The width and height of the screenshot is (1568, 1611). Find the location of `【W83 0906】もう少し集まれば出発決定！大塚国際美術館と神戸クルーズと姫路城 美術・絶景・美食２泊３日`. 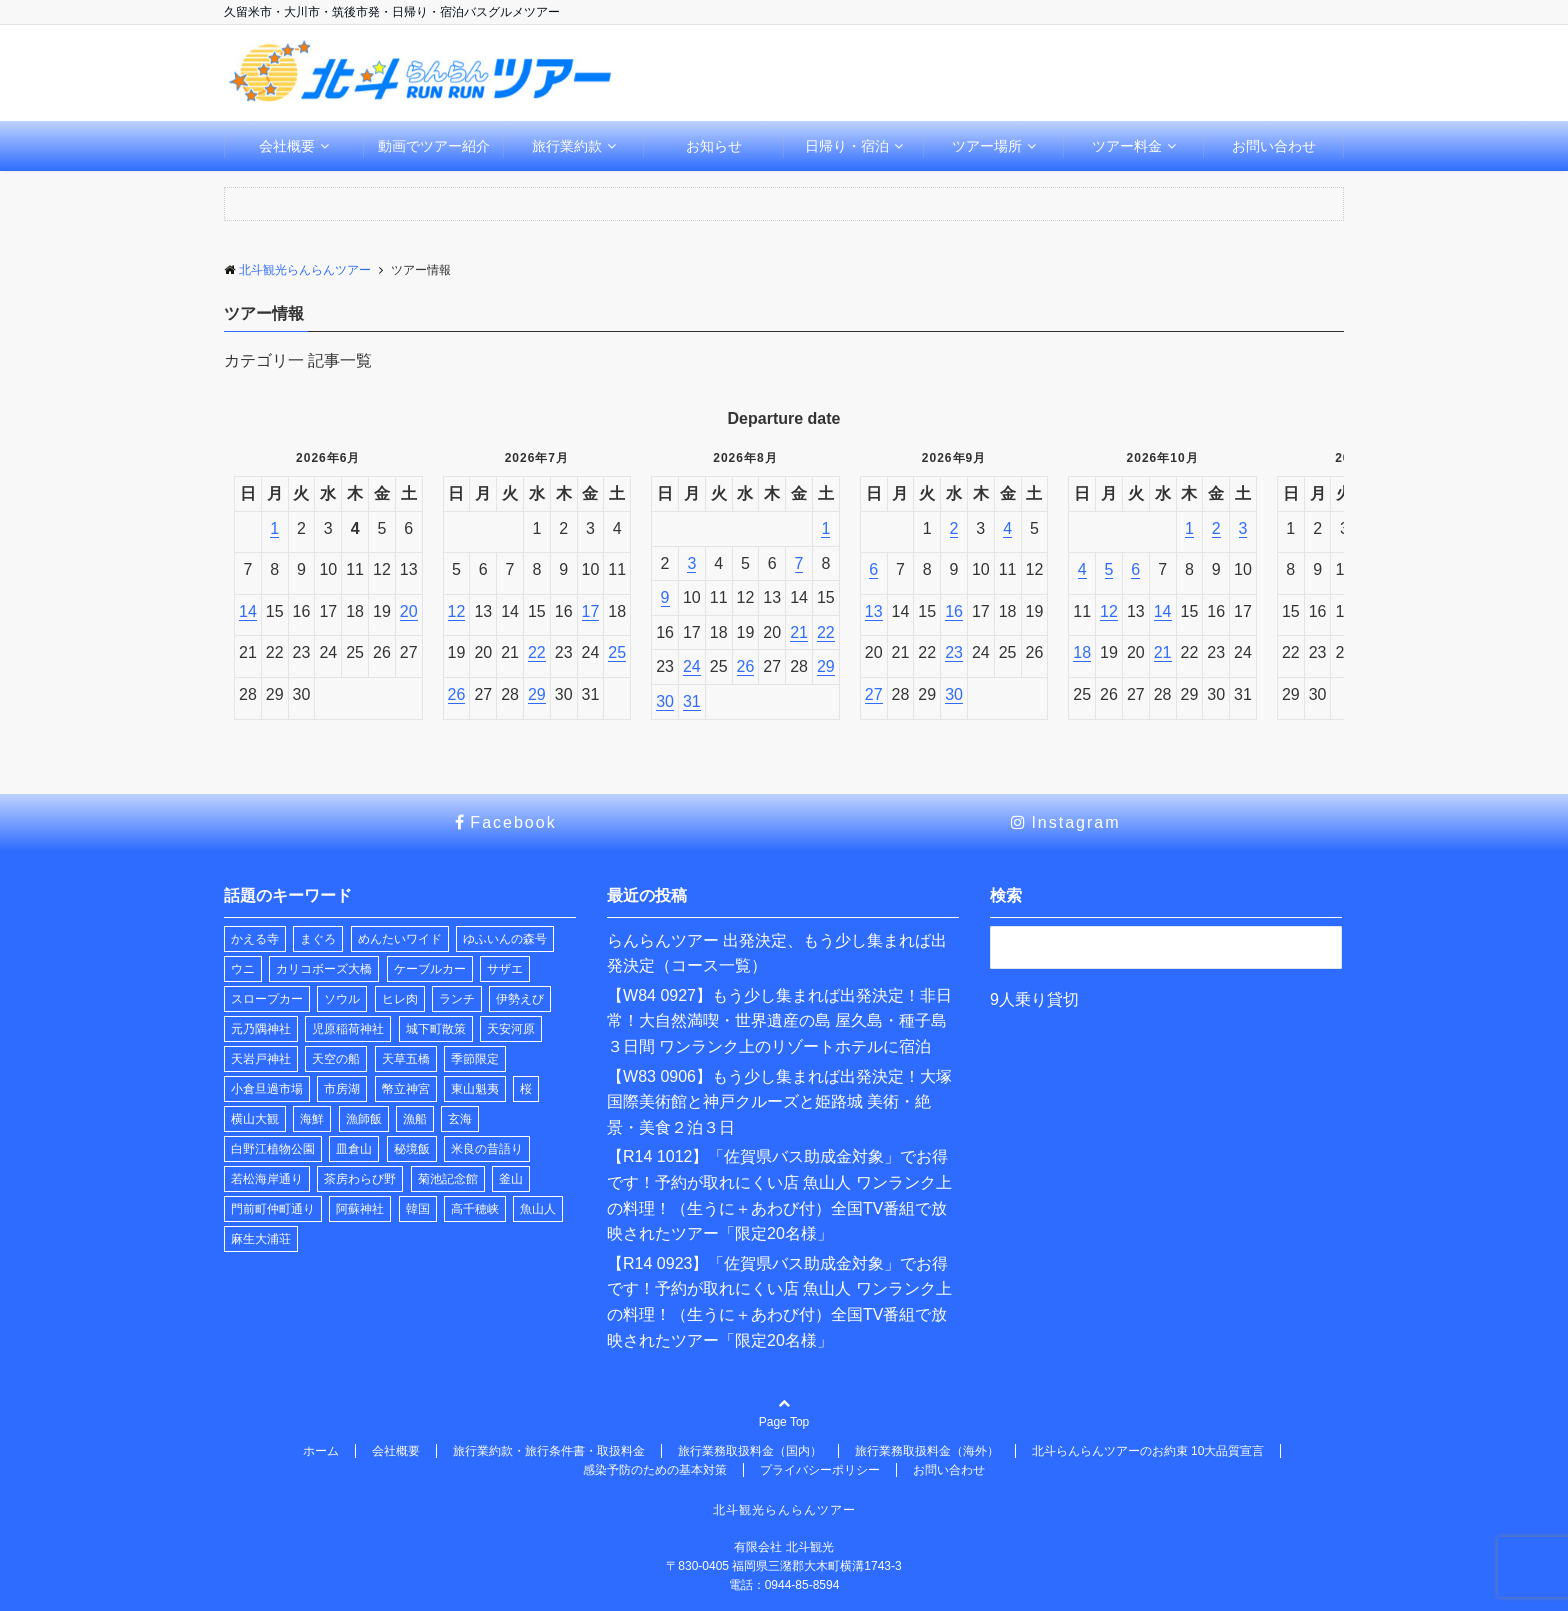

【W83 0906】もう少し集まれば出発決定！大塚国際美術館と神戸クルーズと姫路城 美術・絶景・美食２泊３日 is located at coordinates (779, 1102).